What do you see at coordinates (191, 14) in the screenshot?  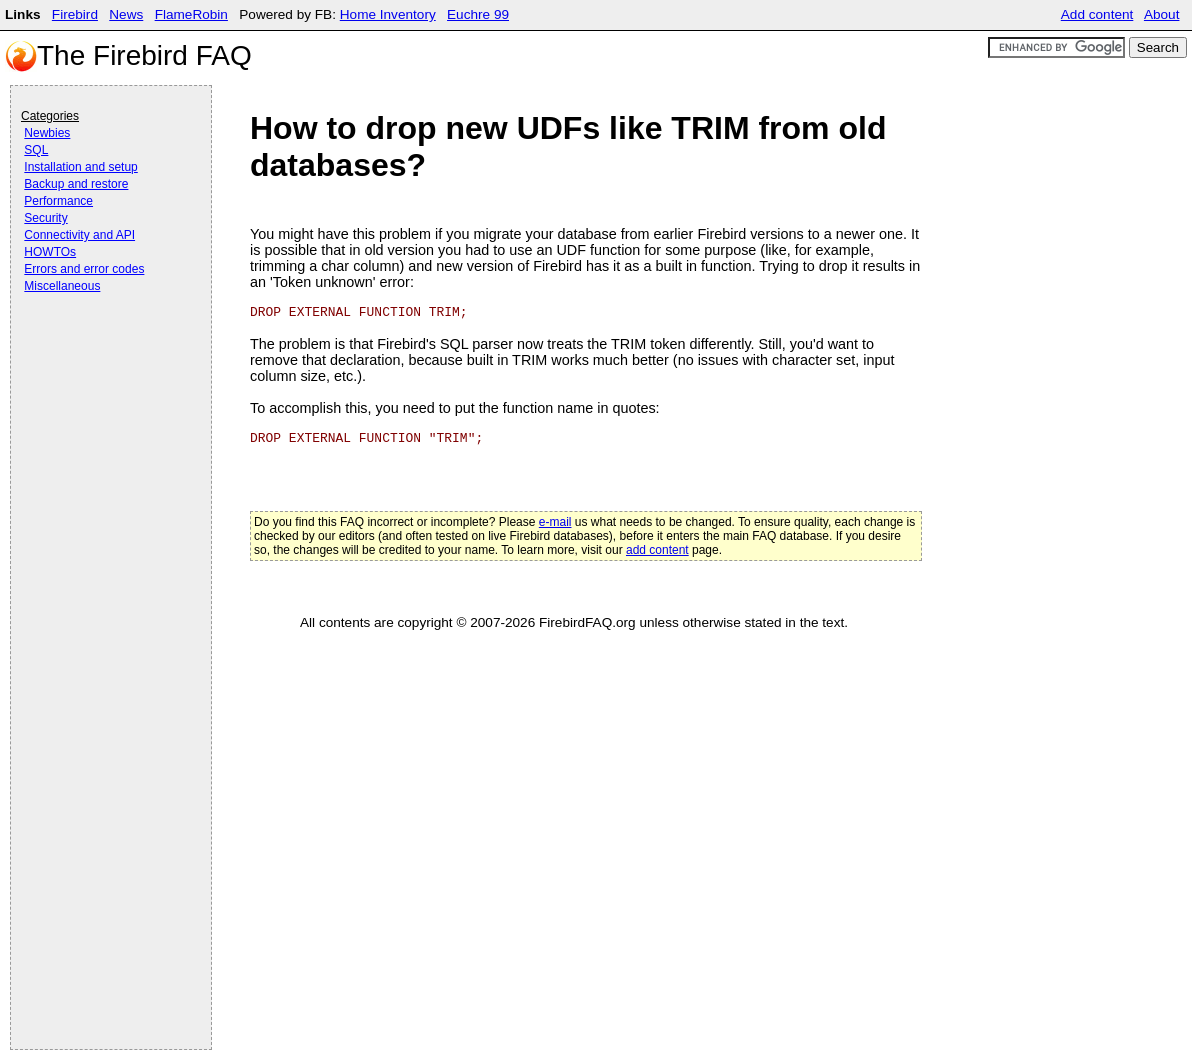 I see `FlameRobin` at bounding box center [191, 14].